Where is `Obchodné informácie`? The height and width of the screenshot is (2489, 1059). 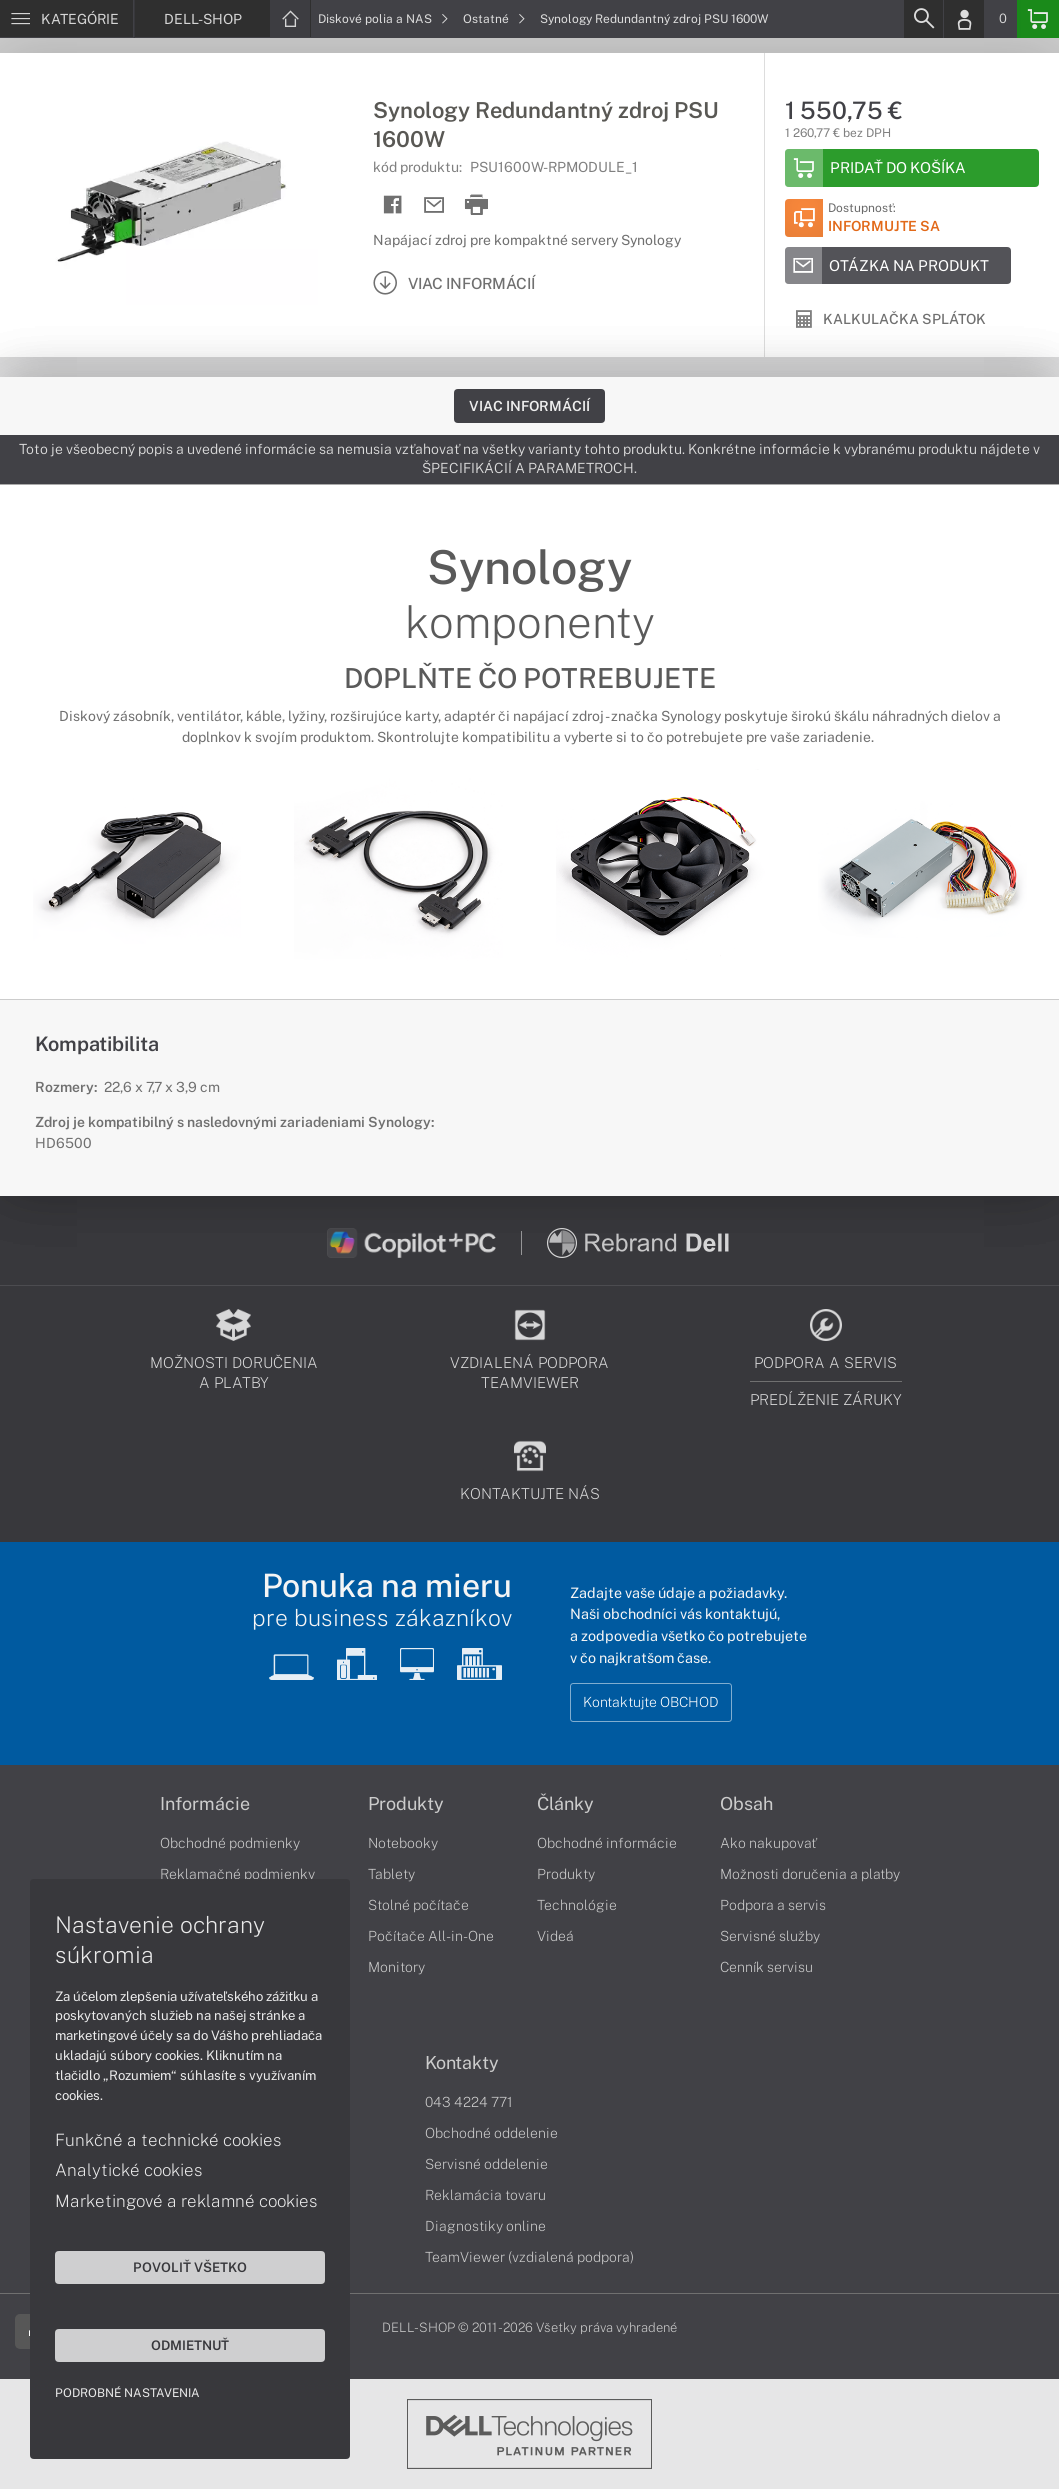
Obchodné informácie is located at coordinates (607, 1843).